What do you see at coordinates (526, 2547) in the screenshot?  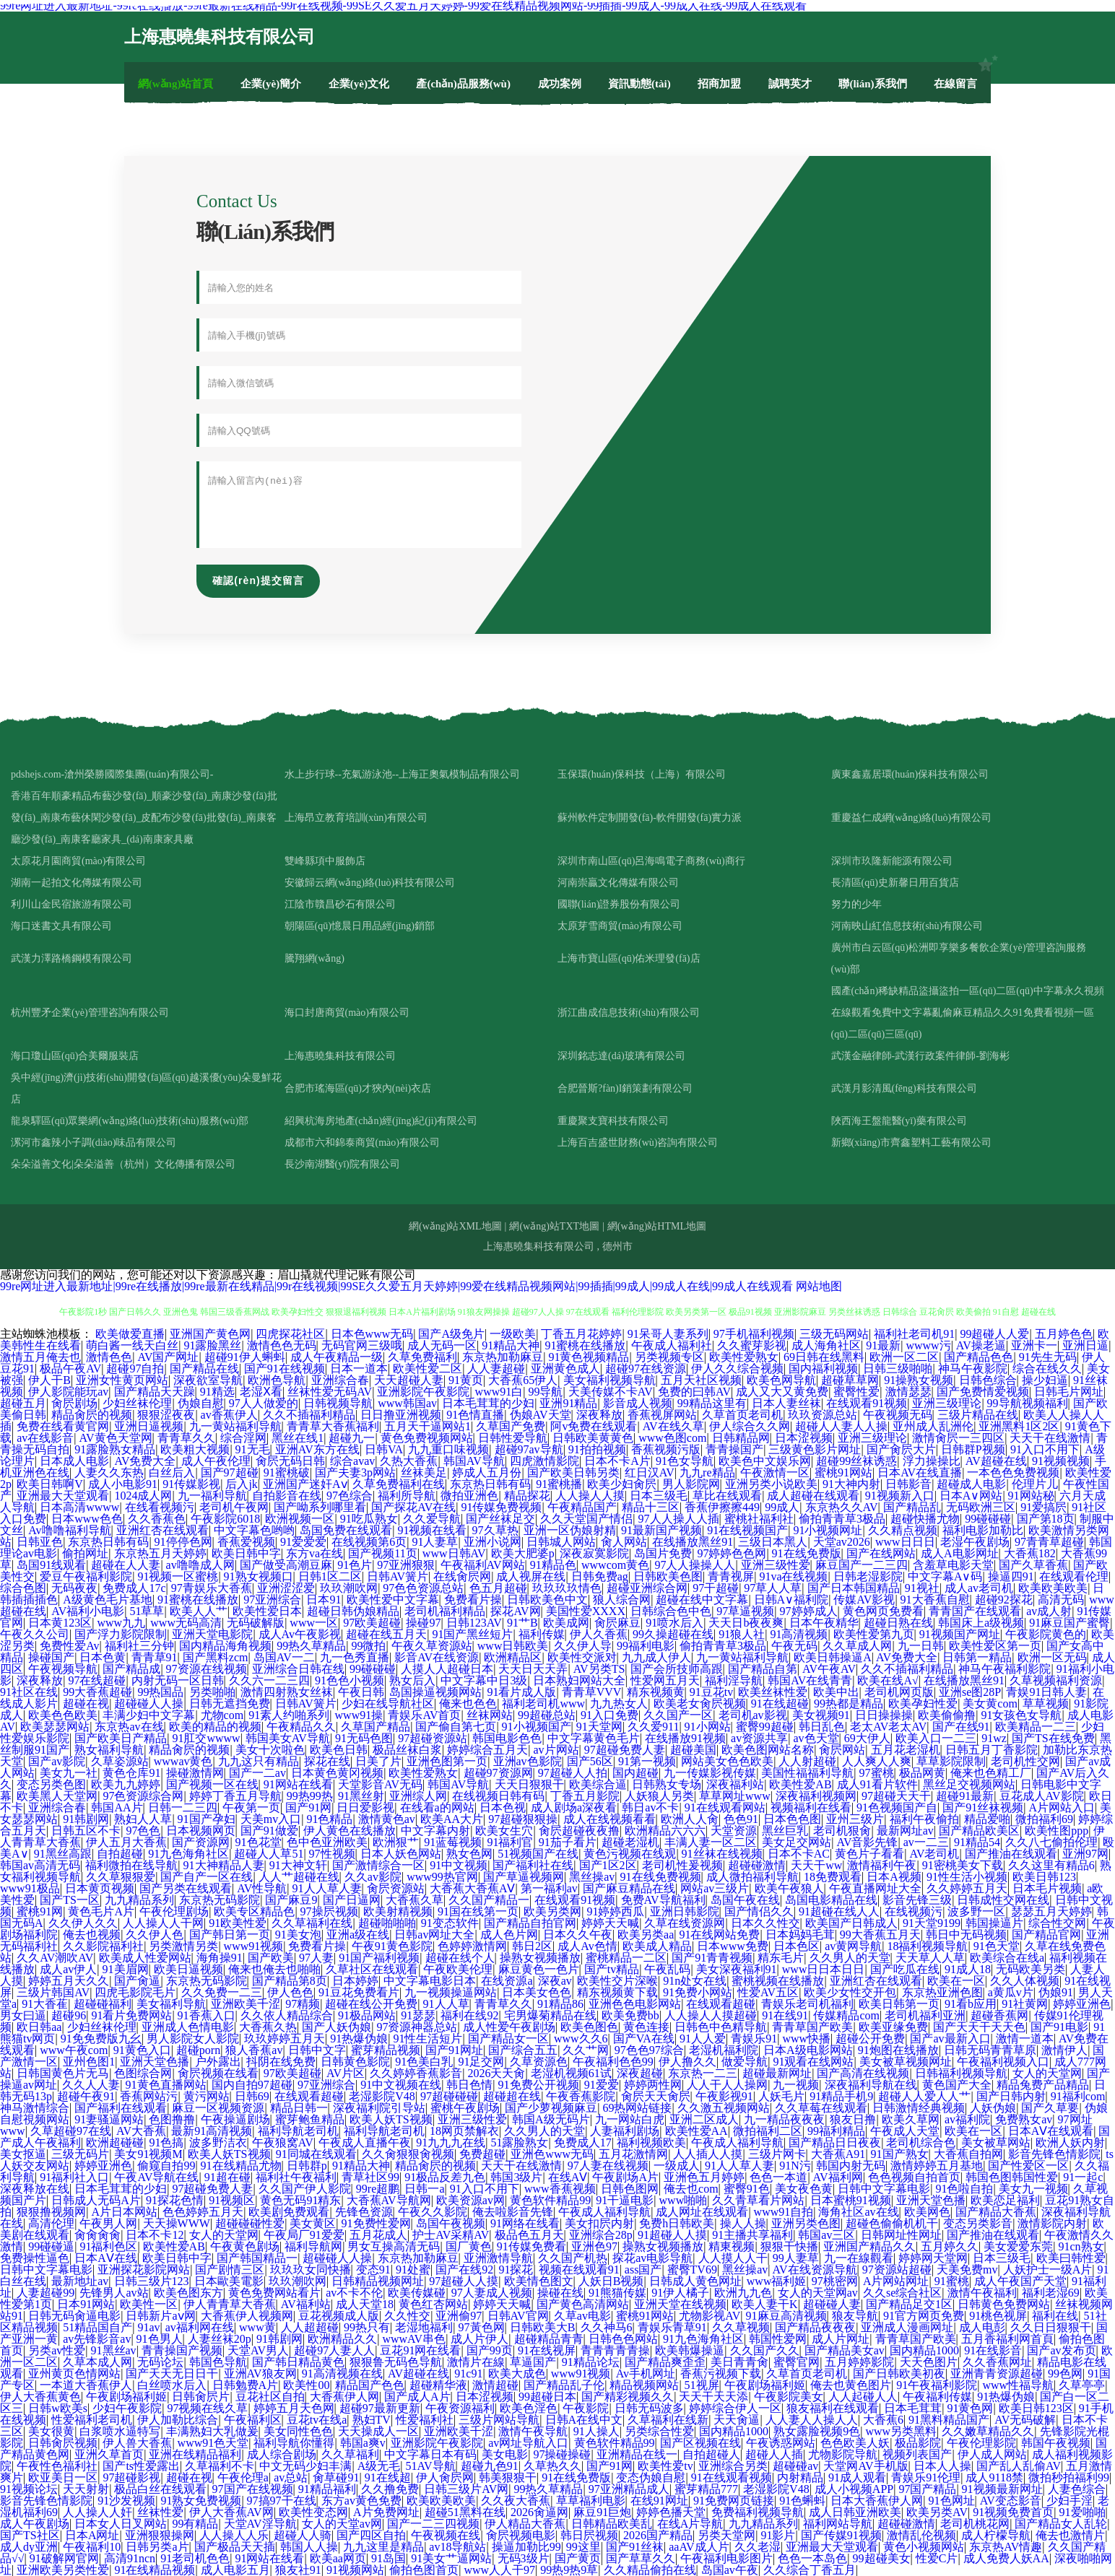 I see `操逼加勒比99` at bounding box center [526, 2547].